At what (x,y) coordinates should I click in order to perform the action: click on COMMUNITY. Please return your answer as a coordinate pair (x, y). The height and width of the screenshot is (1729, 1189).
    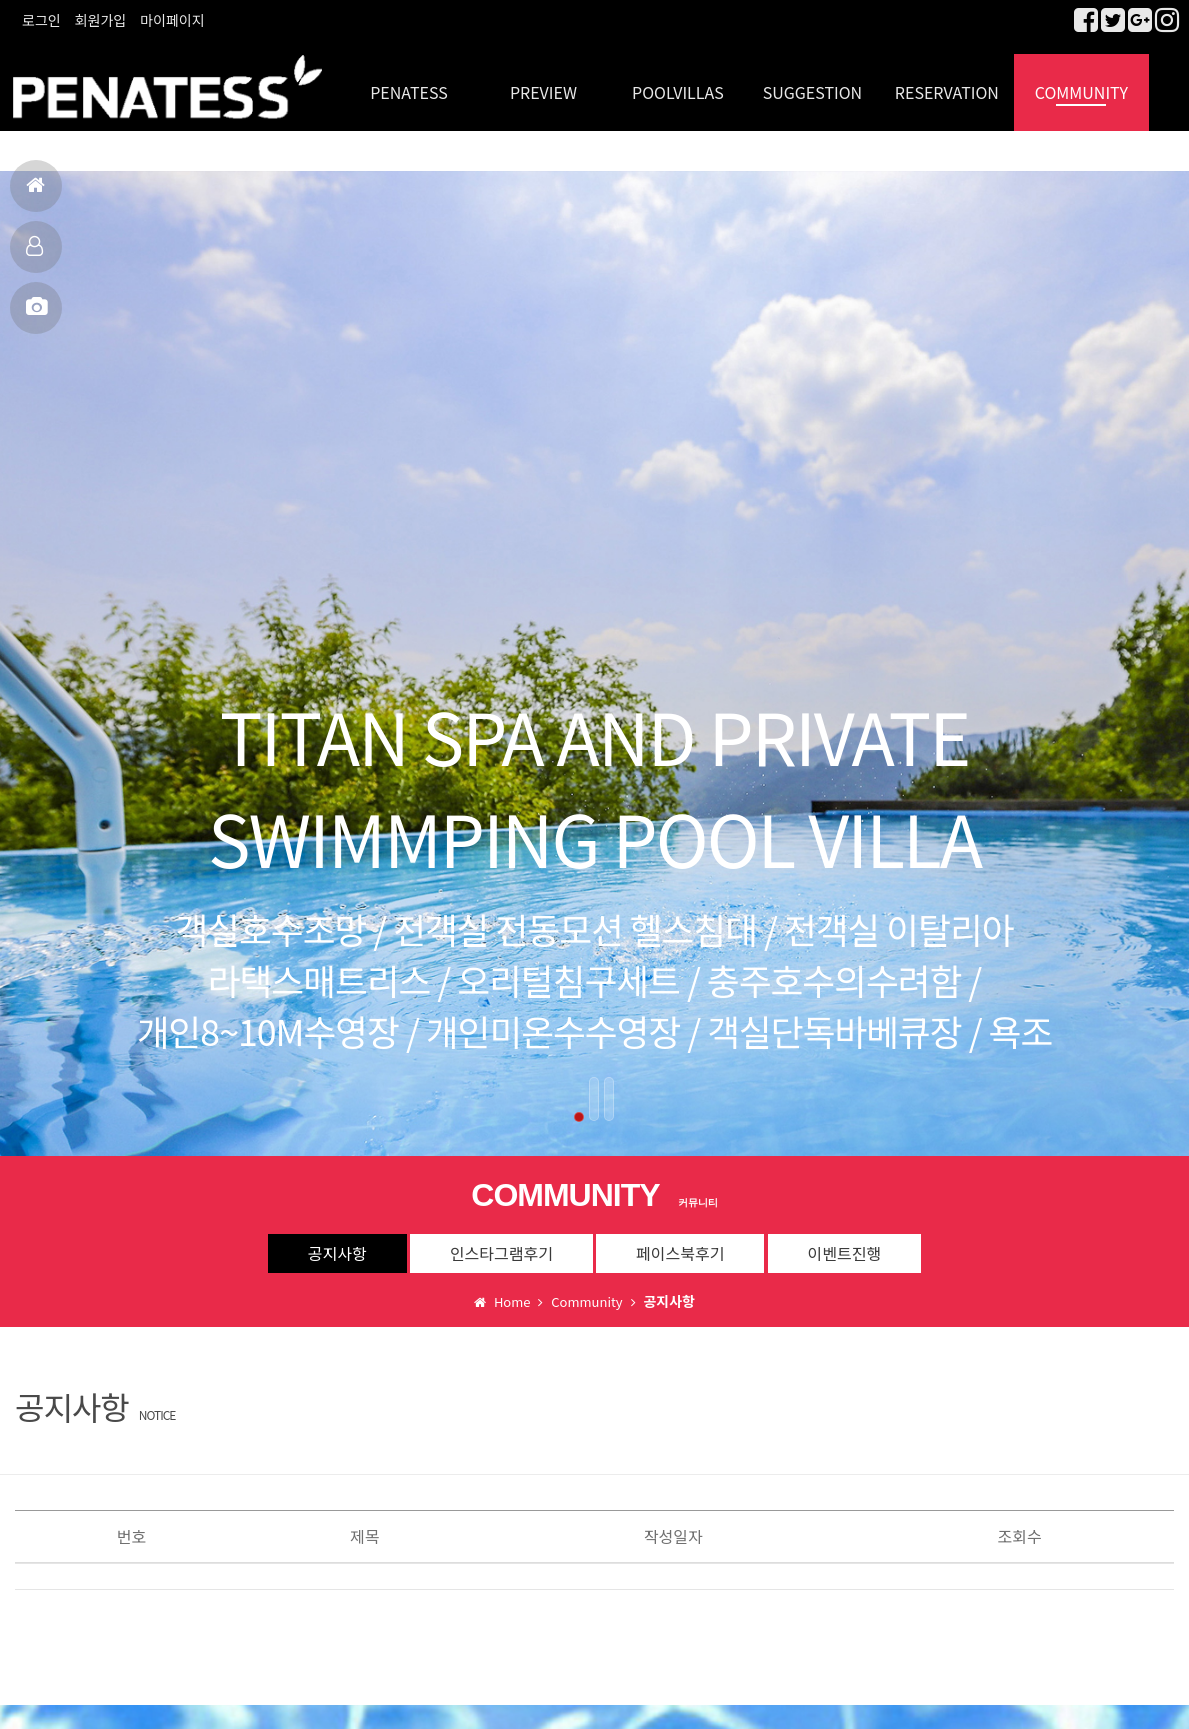
    Looking at the image, I should click on (1081, 80).